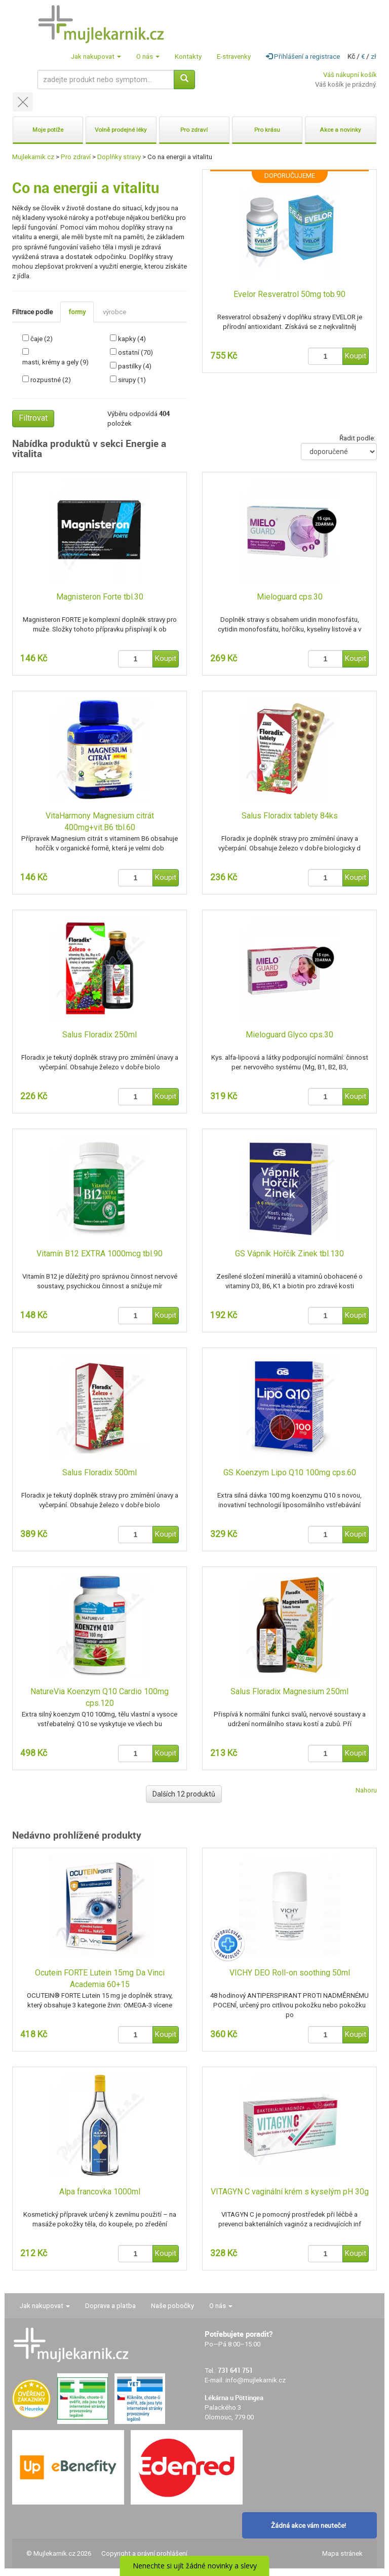  Describe the element at coordinates (96, 56) in the screenshot. I see `Jak nakupovat [button]` at that location.